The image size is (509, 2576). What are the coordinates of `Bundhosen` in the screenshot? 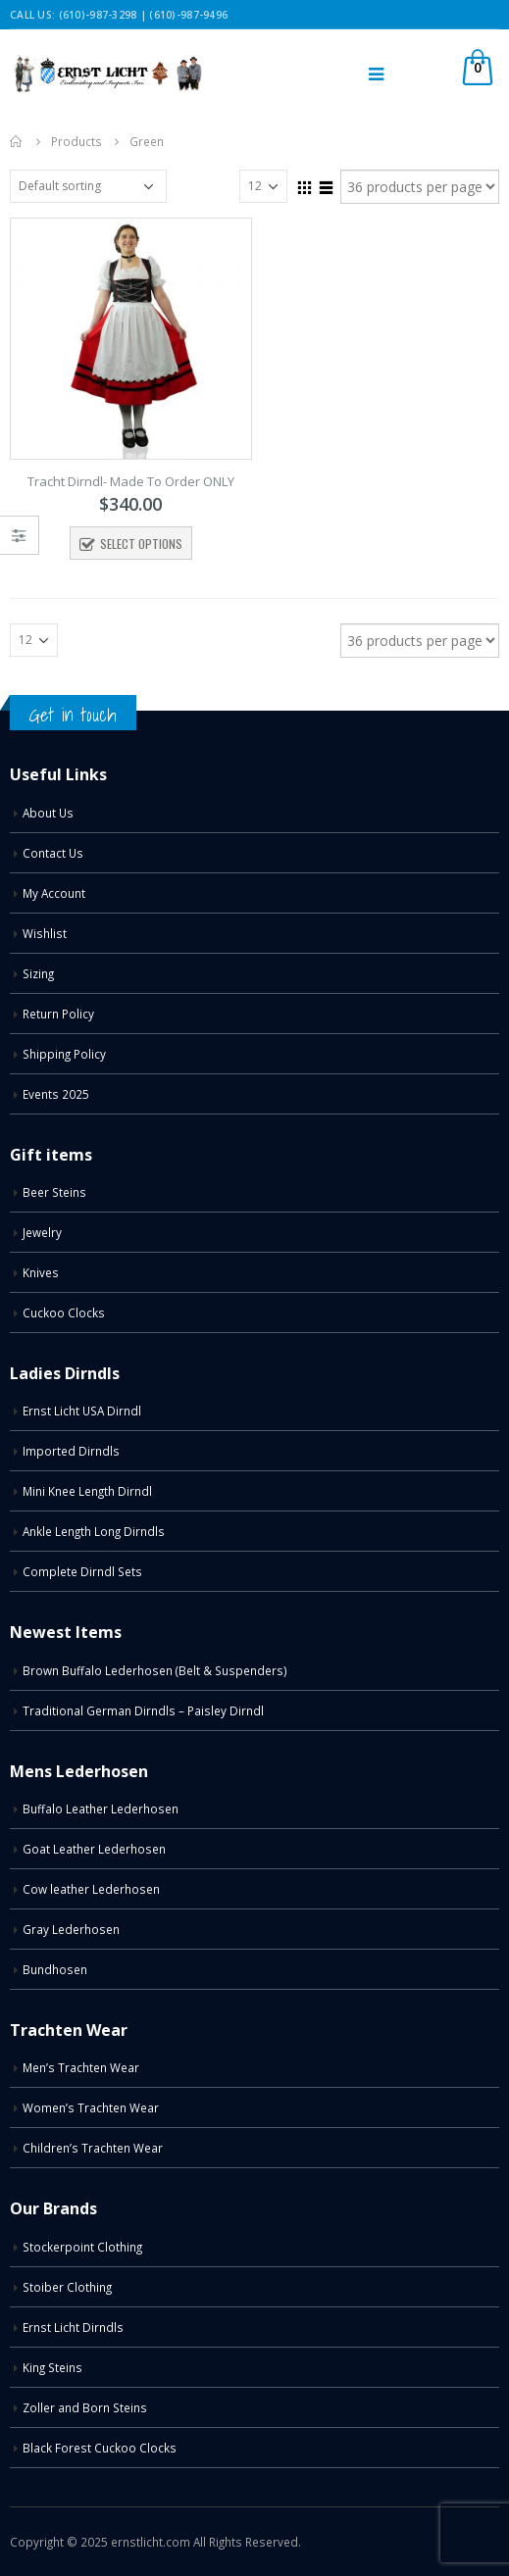 It's located at (55, 1969).